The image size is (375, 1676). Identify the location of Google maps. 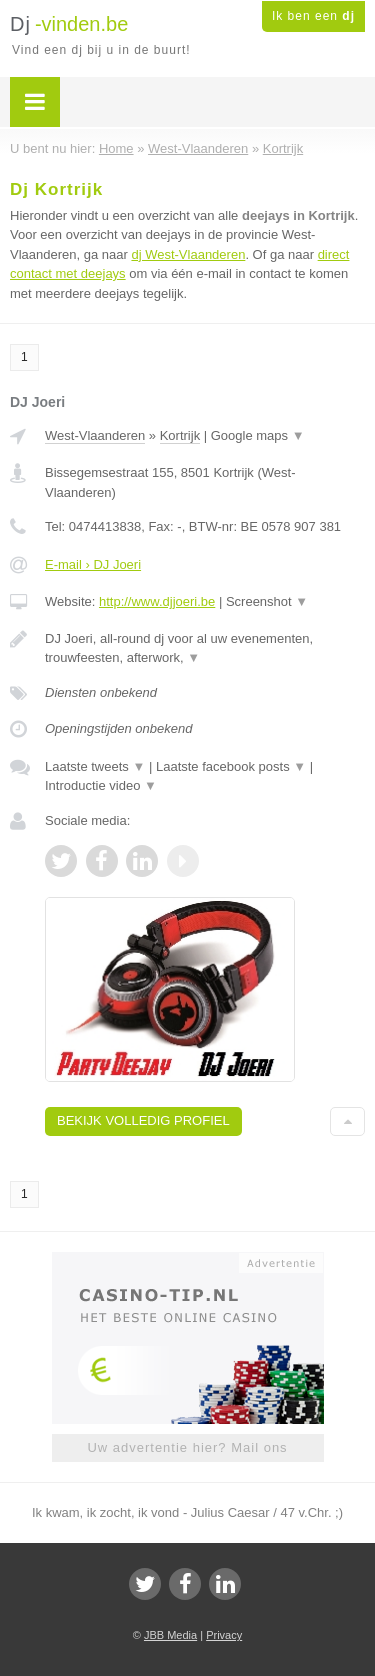
(258, 435).